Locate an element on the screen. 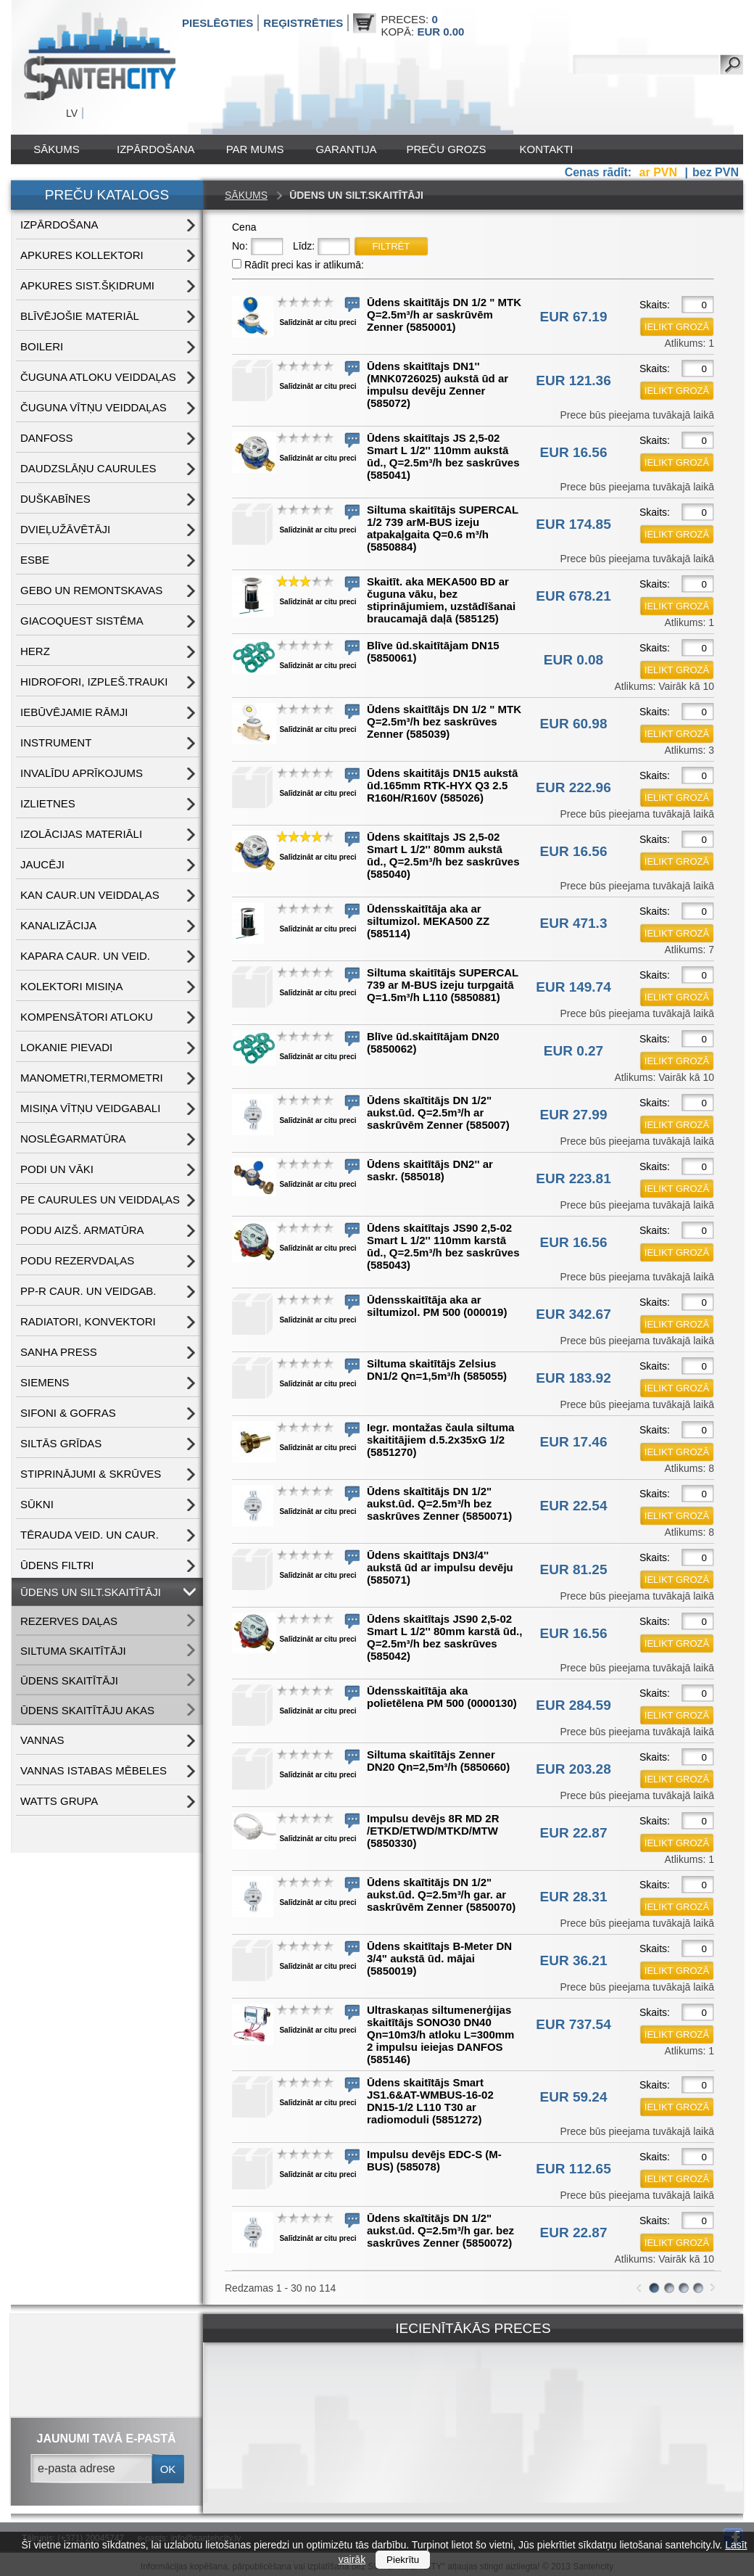  SIFONI & GOFRAS is located at coordinates (68, 1413).